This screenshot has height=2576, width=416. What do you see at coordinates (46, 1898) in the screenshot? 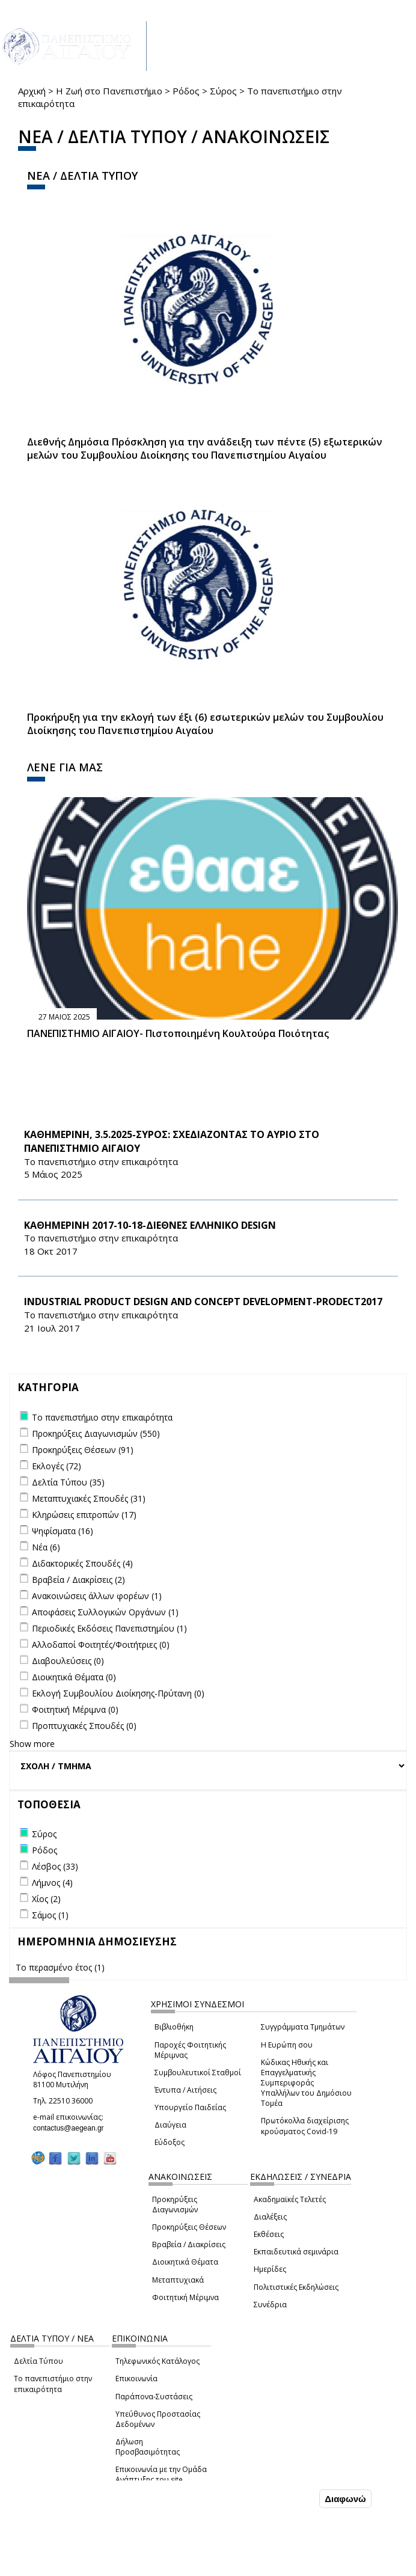
I see `Χίος (2)` at bounding box center [46, 1898].